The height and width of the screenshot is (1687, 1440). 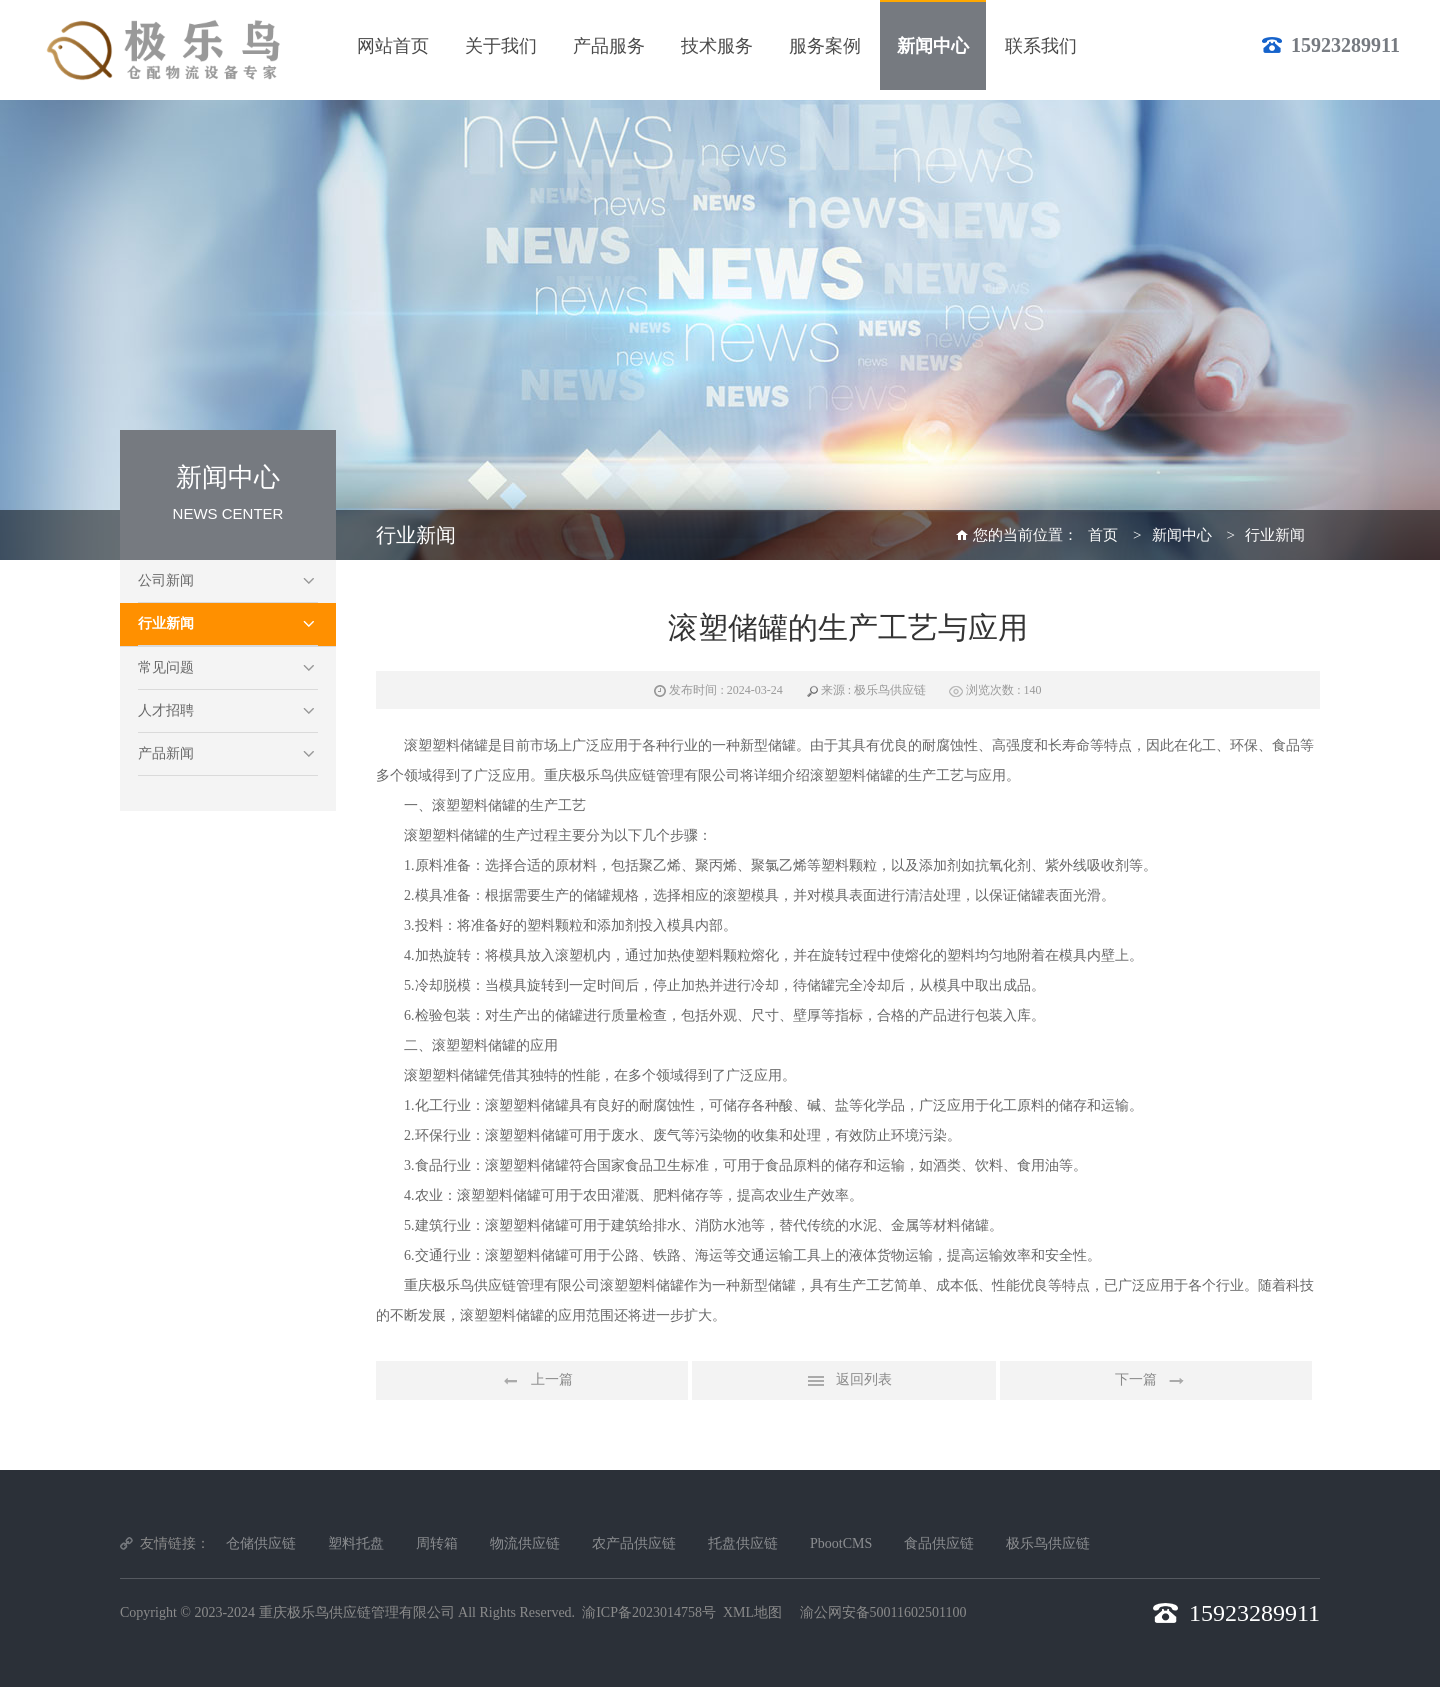 What do you see at coordinates (634, 1543) in the screenshot?
I see `农产品供应链` at bounding box center [634, 1543].